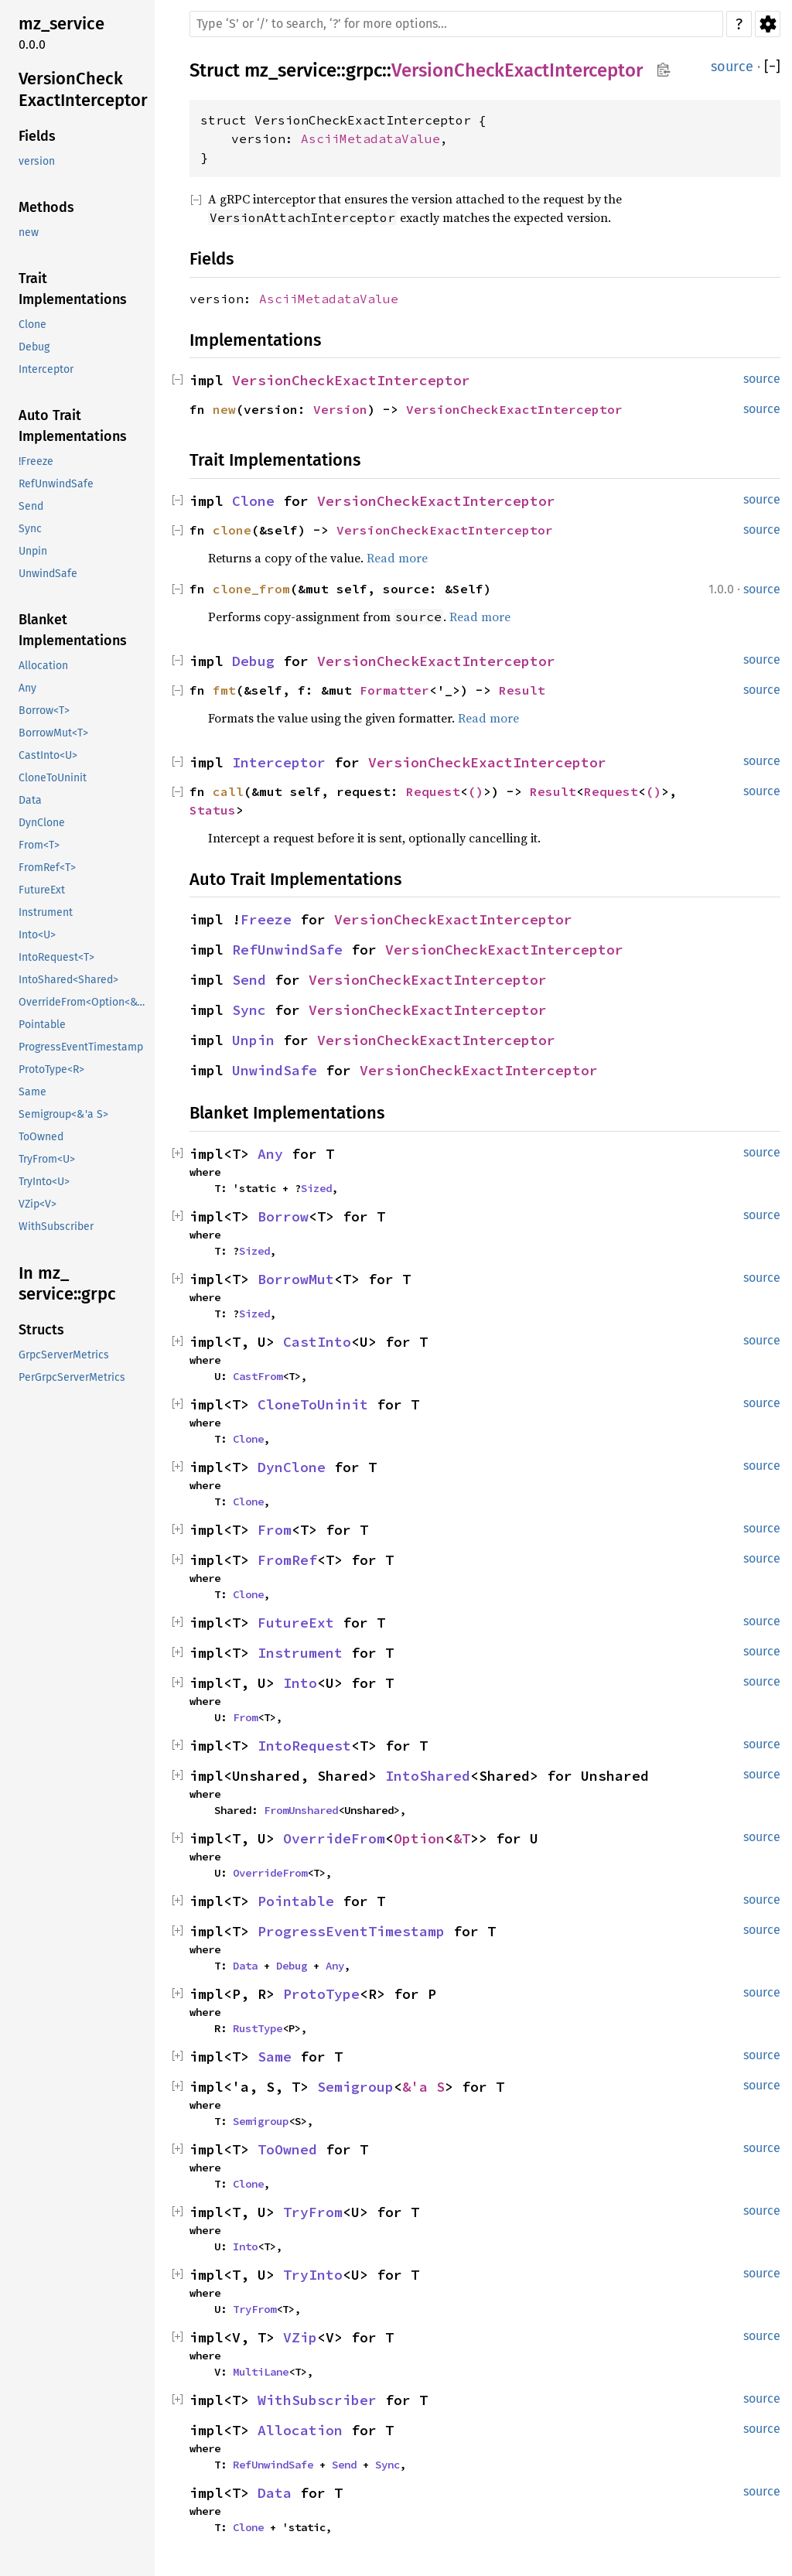 The image size is (792, 2576). I want to click on Semigroup, so click(355, 2087).